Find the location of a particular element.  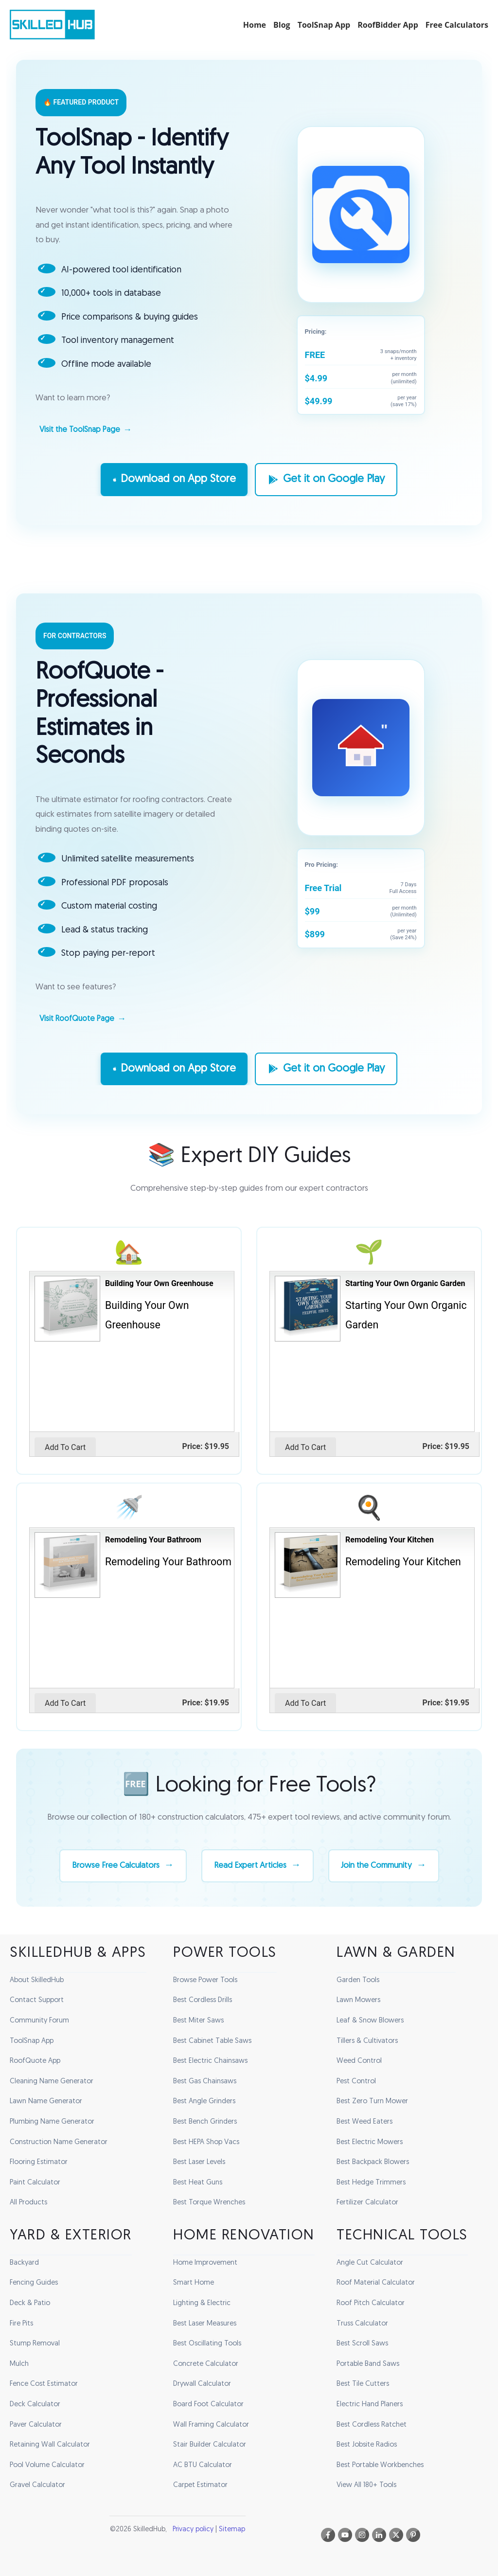

Best Tile Cutters is located at coordinates (363, 2384).